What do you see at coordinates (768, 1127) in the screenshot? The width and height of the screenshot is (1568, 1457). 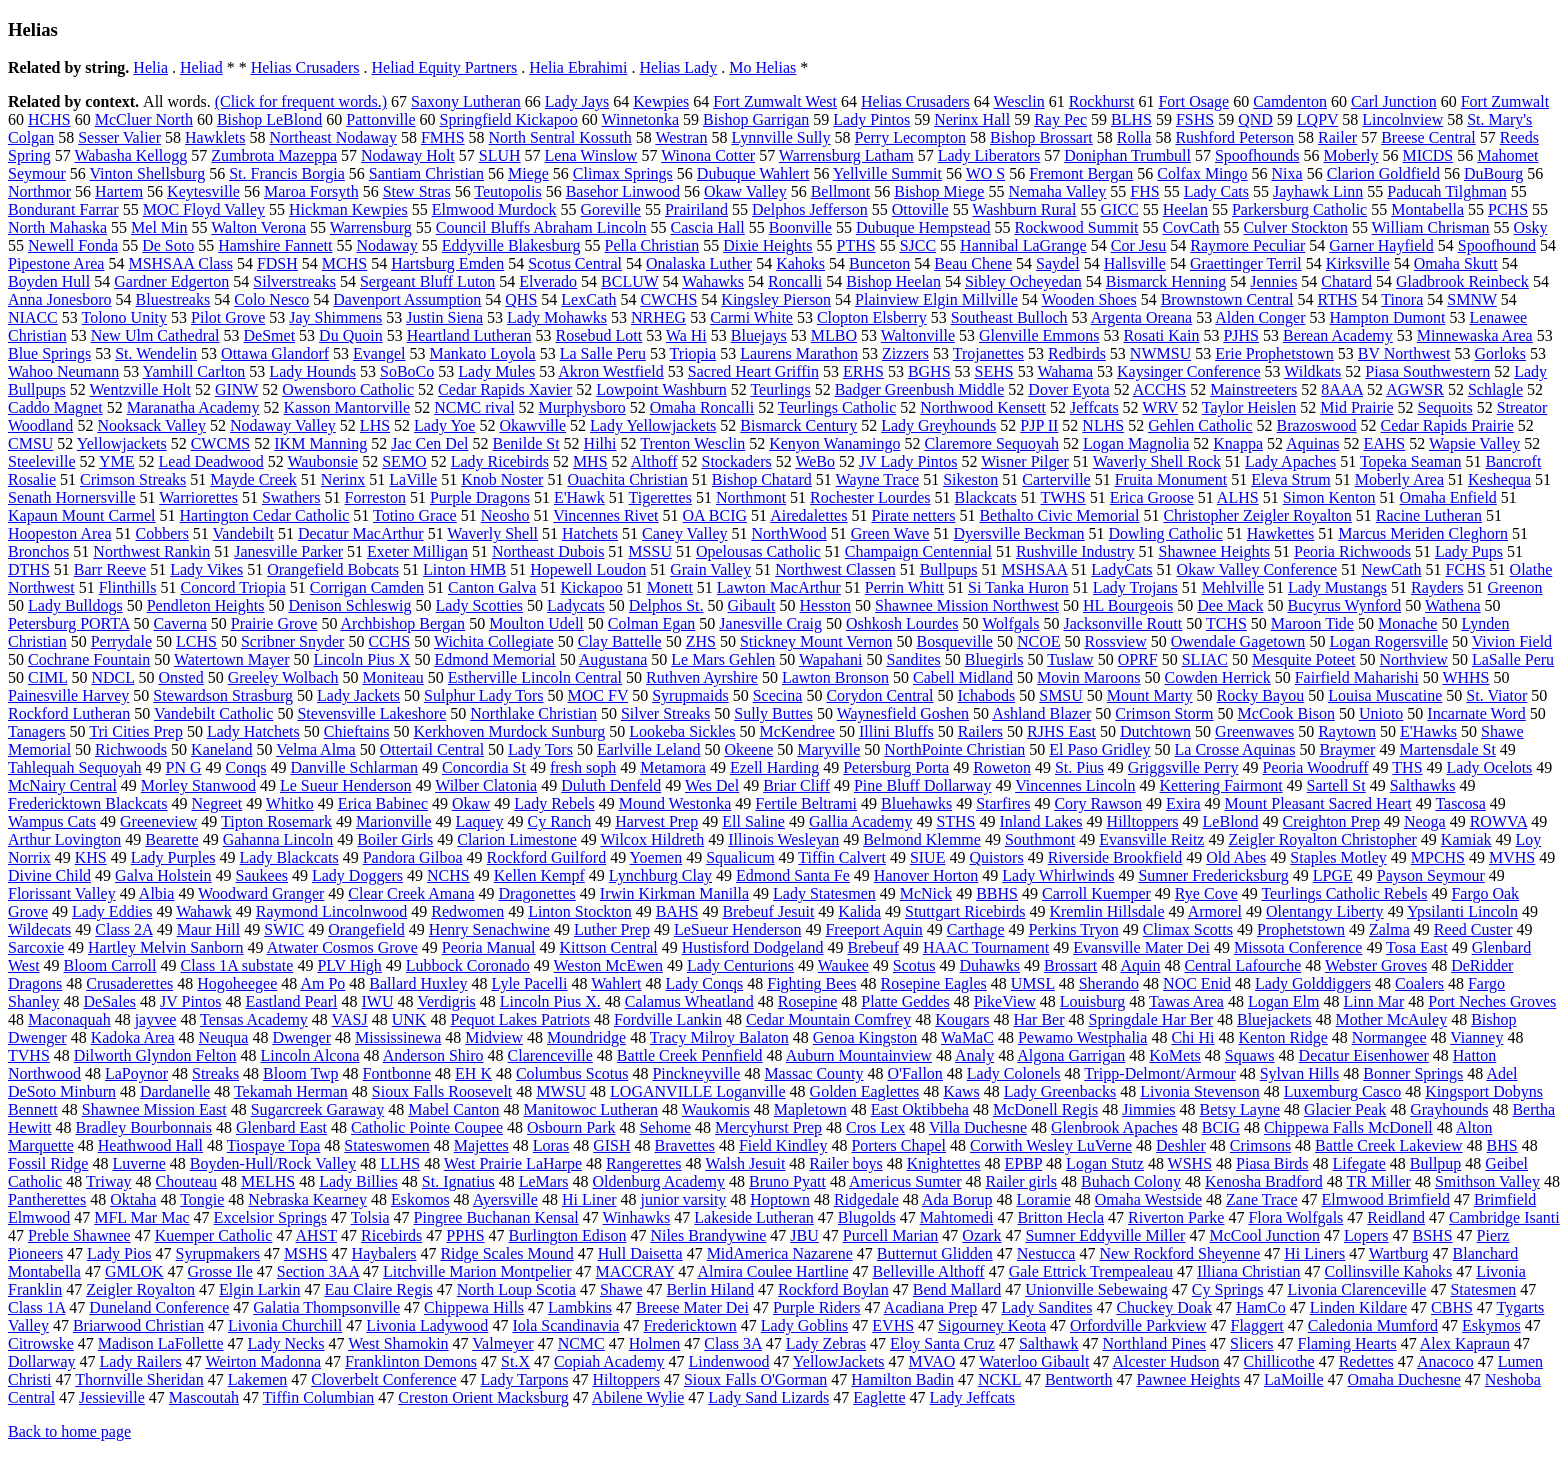 I see `Mercyhurst Prep` at bounding box center [768, 1127].